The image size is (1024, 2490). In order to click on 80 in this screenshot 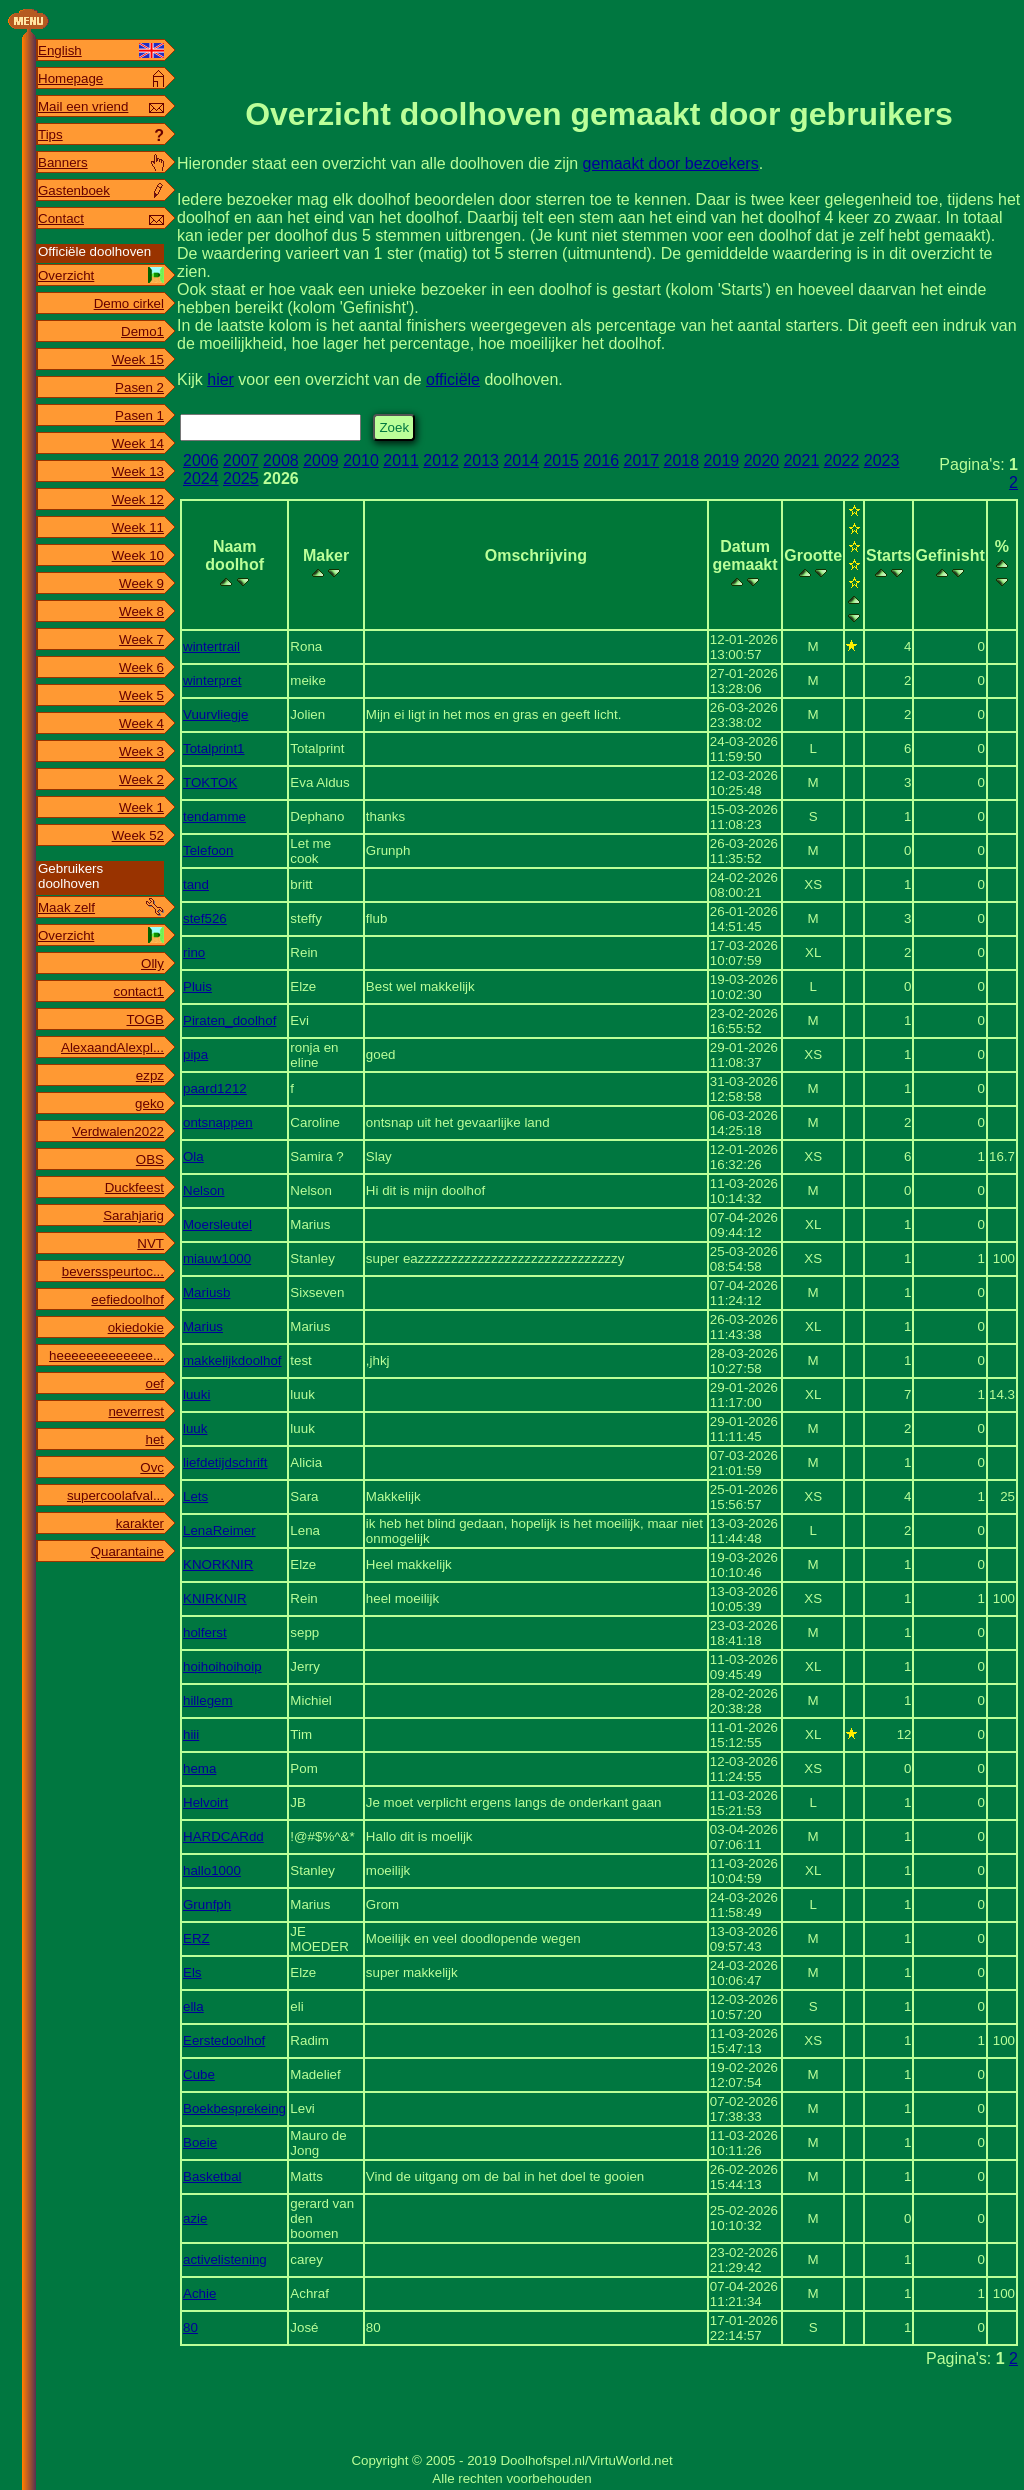, I will do `click(190, 2327)`.